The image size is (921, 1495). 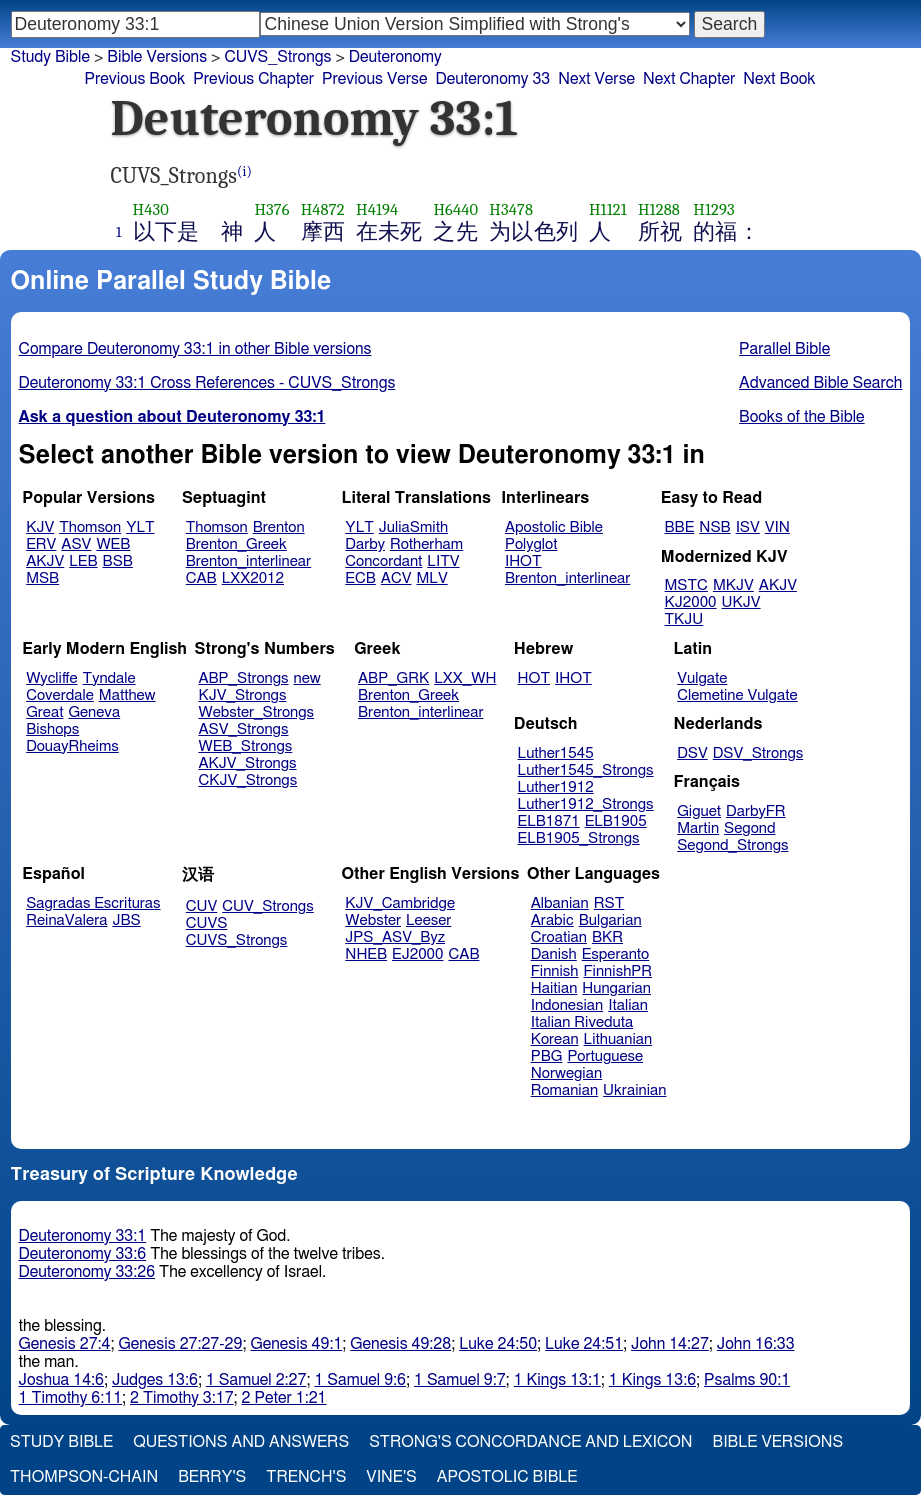 I want to click on Deuteronomy 33:1, so click(x=83, y=1236).